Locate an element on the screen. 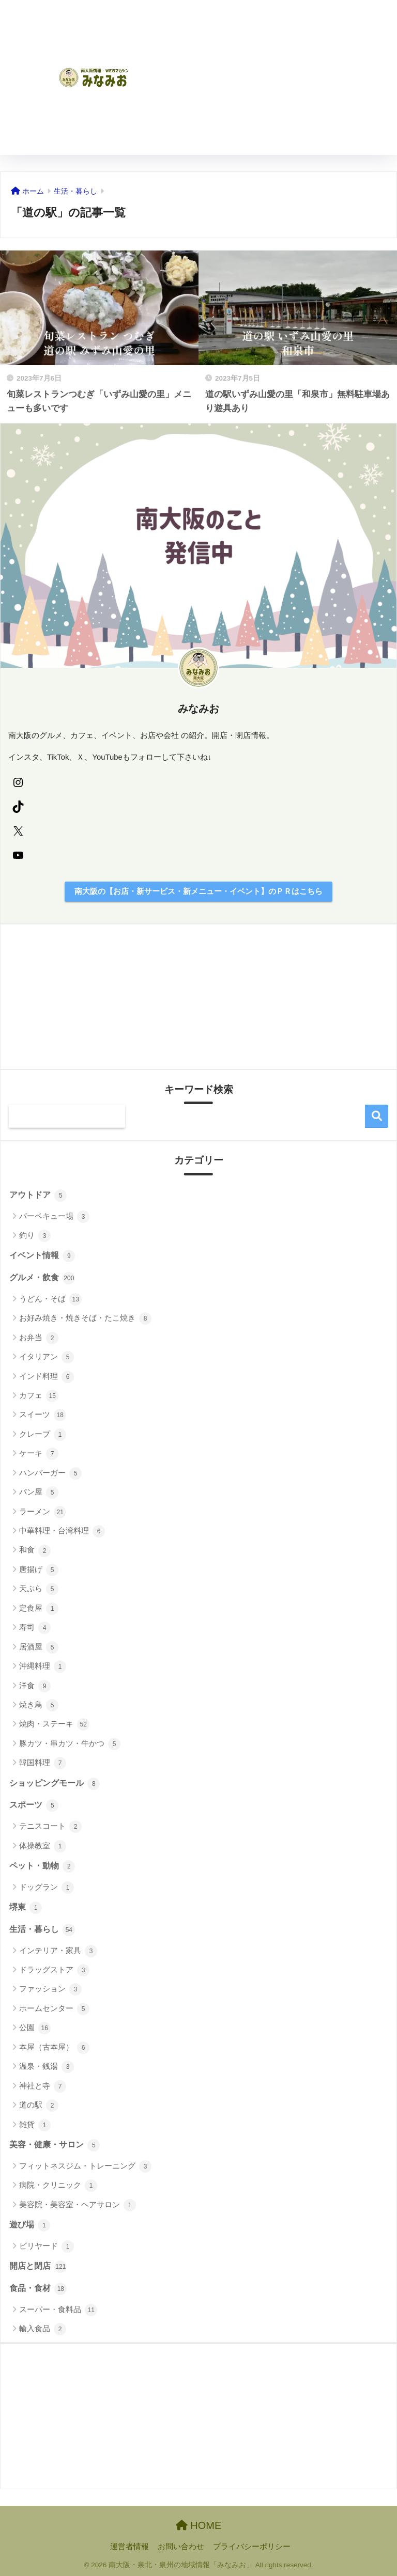 The height and width of the screenshot is (2576, 397). 焼肉・ステーキ is located at coordinates (54, 1724).